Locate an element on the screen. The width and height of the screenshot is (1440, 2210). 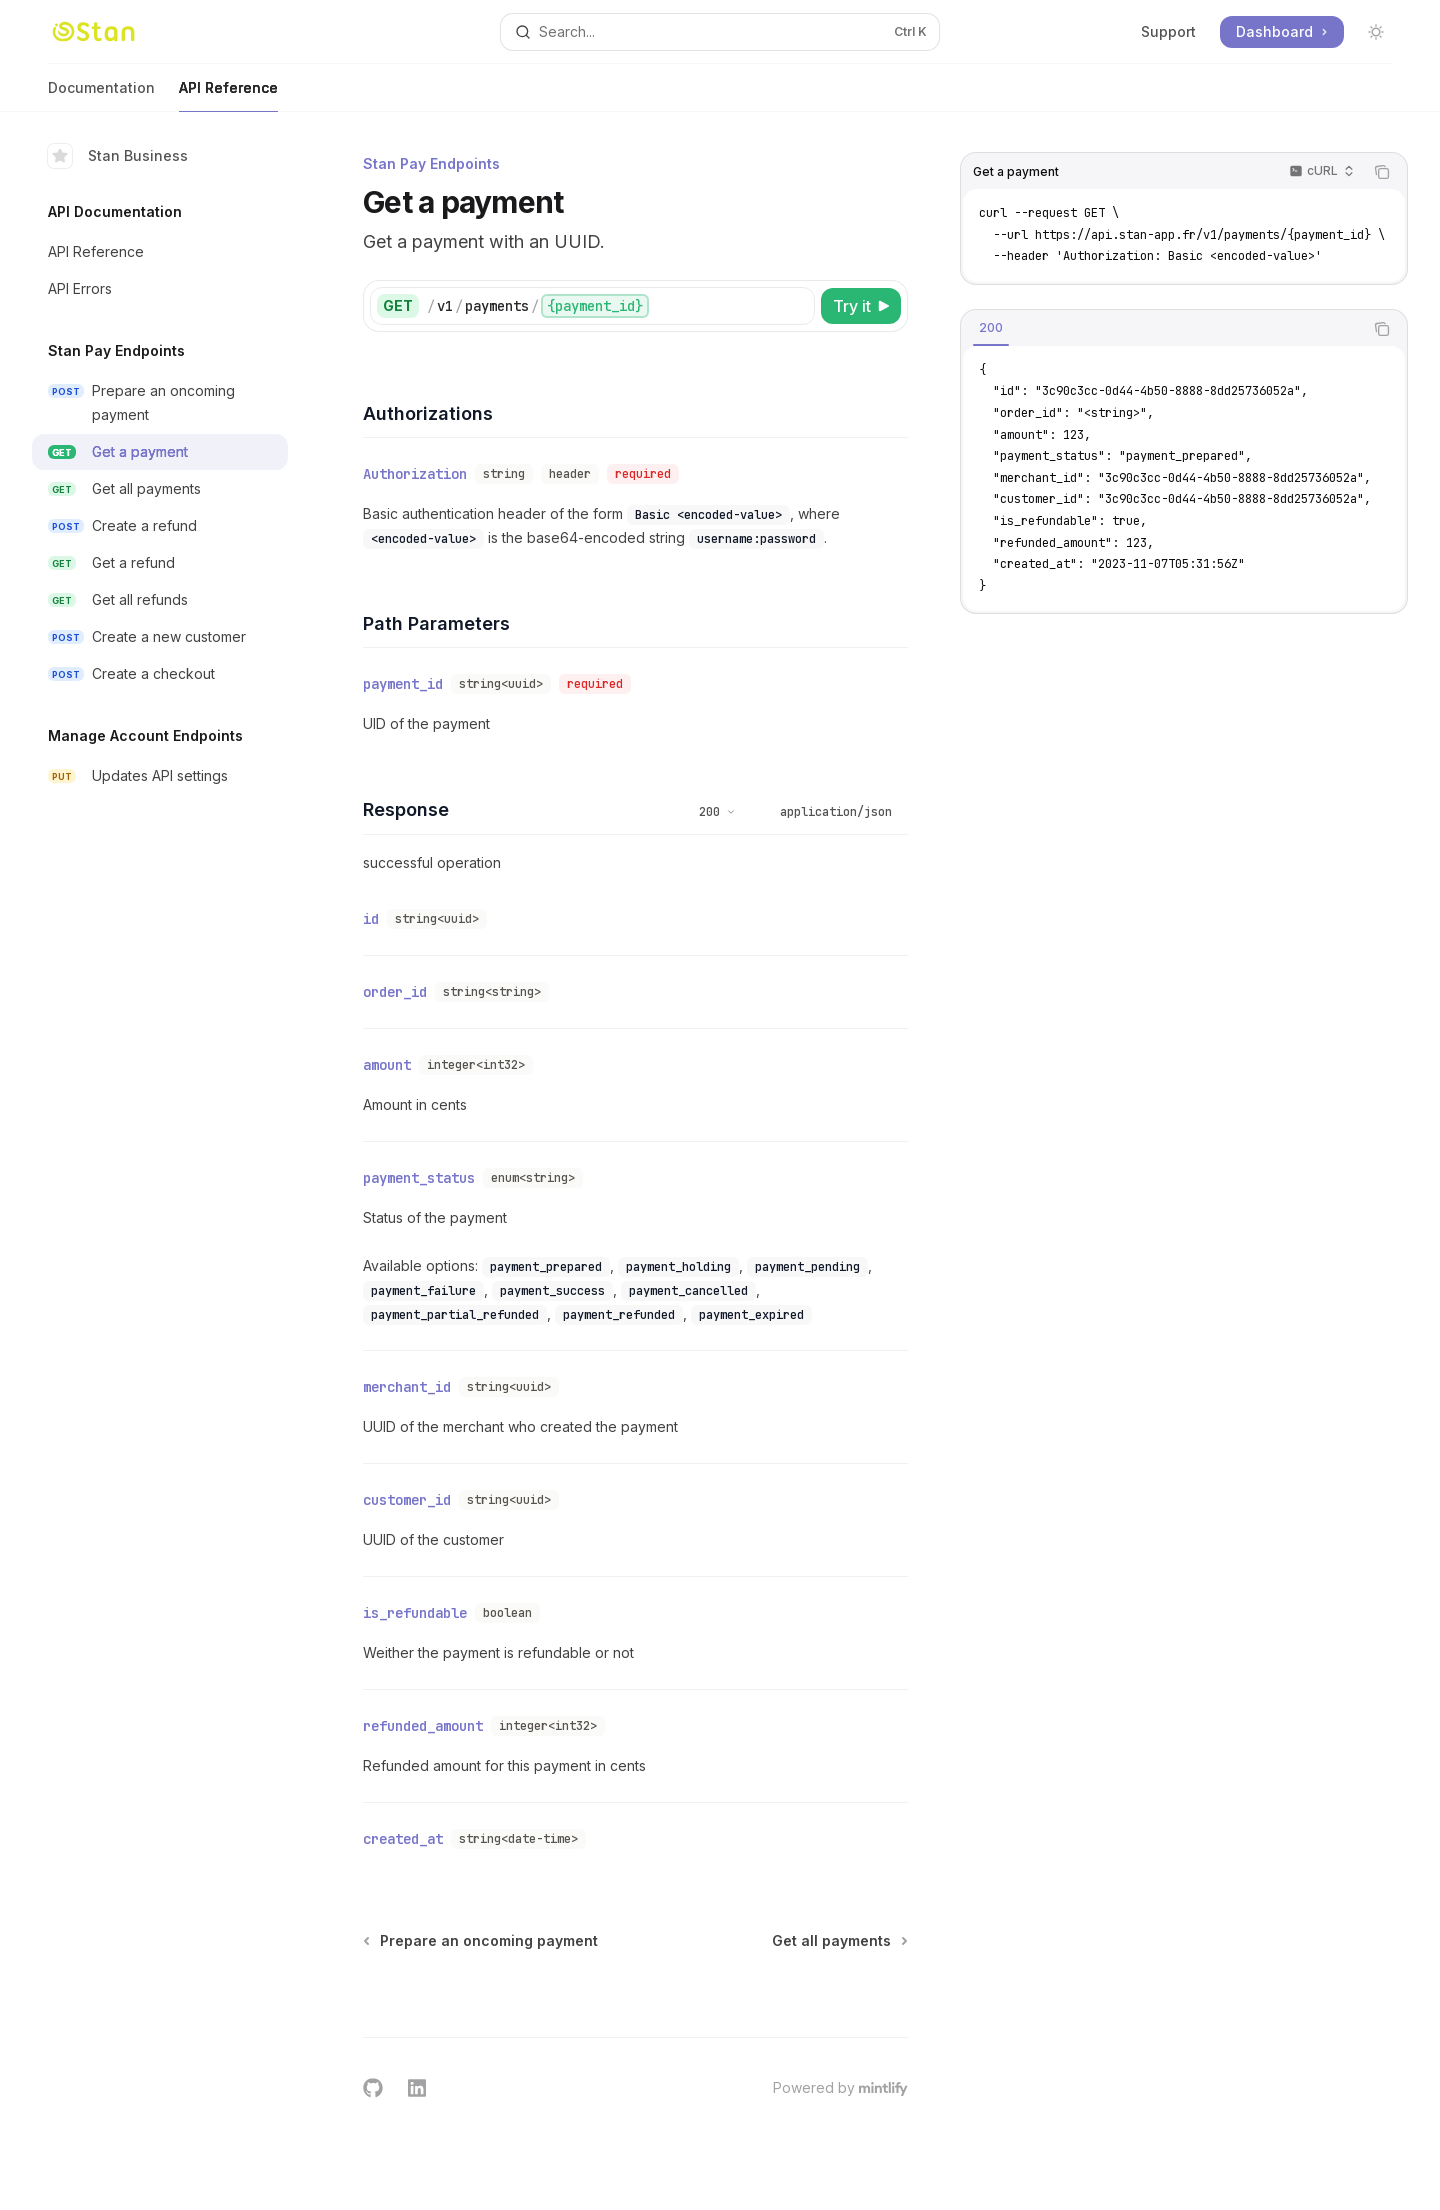
Documentation is located at coordinates (101, 95).